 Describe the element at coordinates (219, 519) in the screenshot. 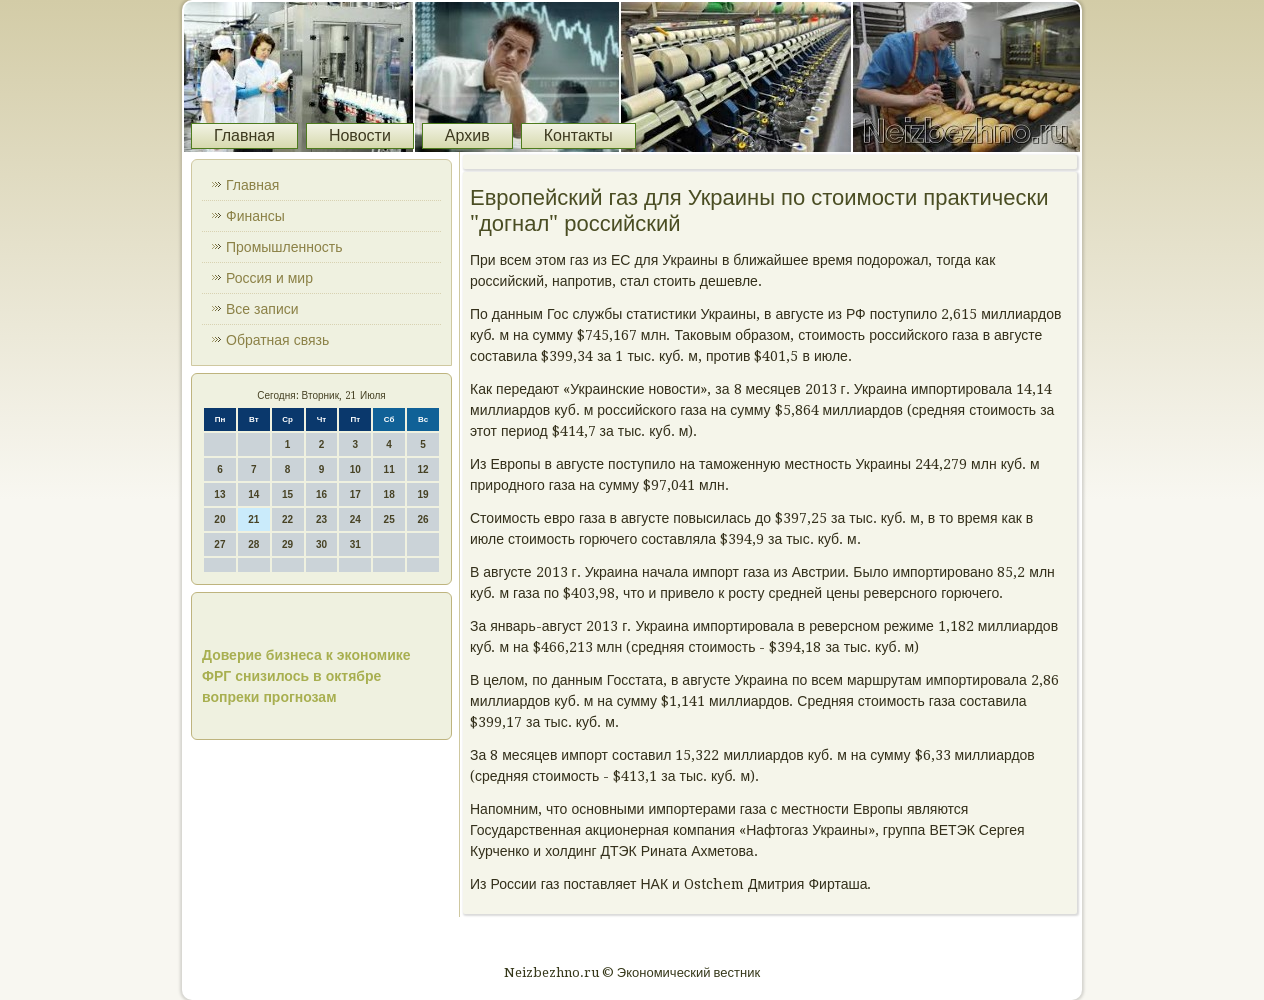

I see `20` at that location.